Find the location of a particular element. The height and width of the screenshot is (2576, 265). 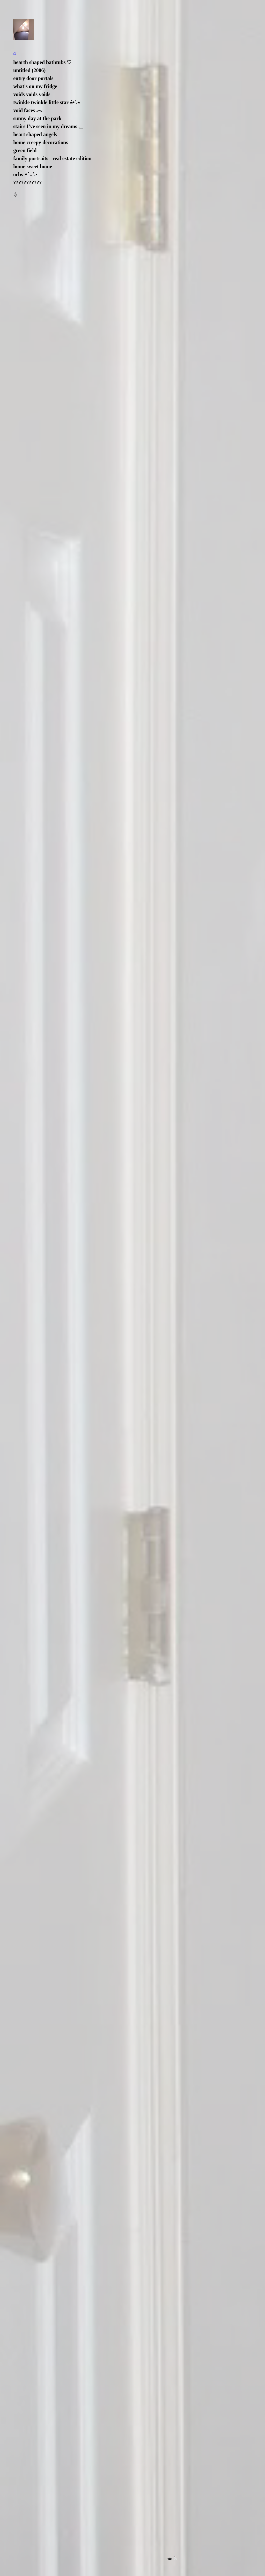

home sweet home is located at coordinates (32, 166).